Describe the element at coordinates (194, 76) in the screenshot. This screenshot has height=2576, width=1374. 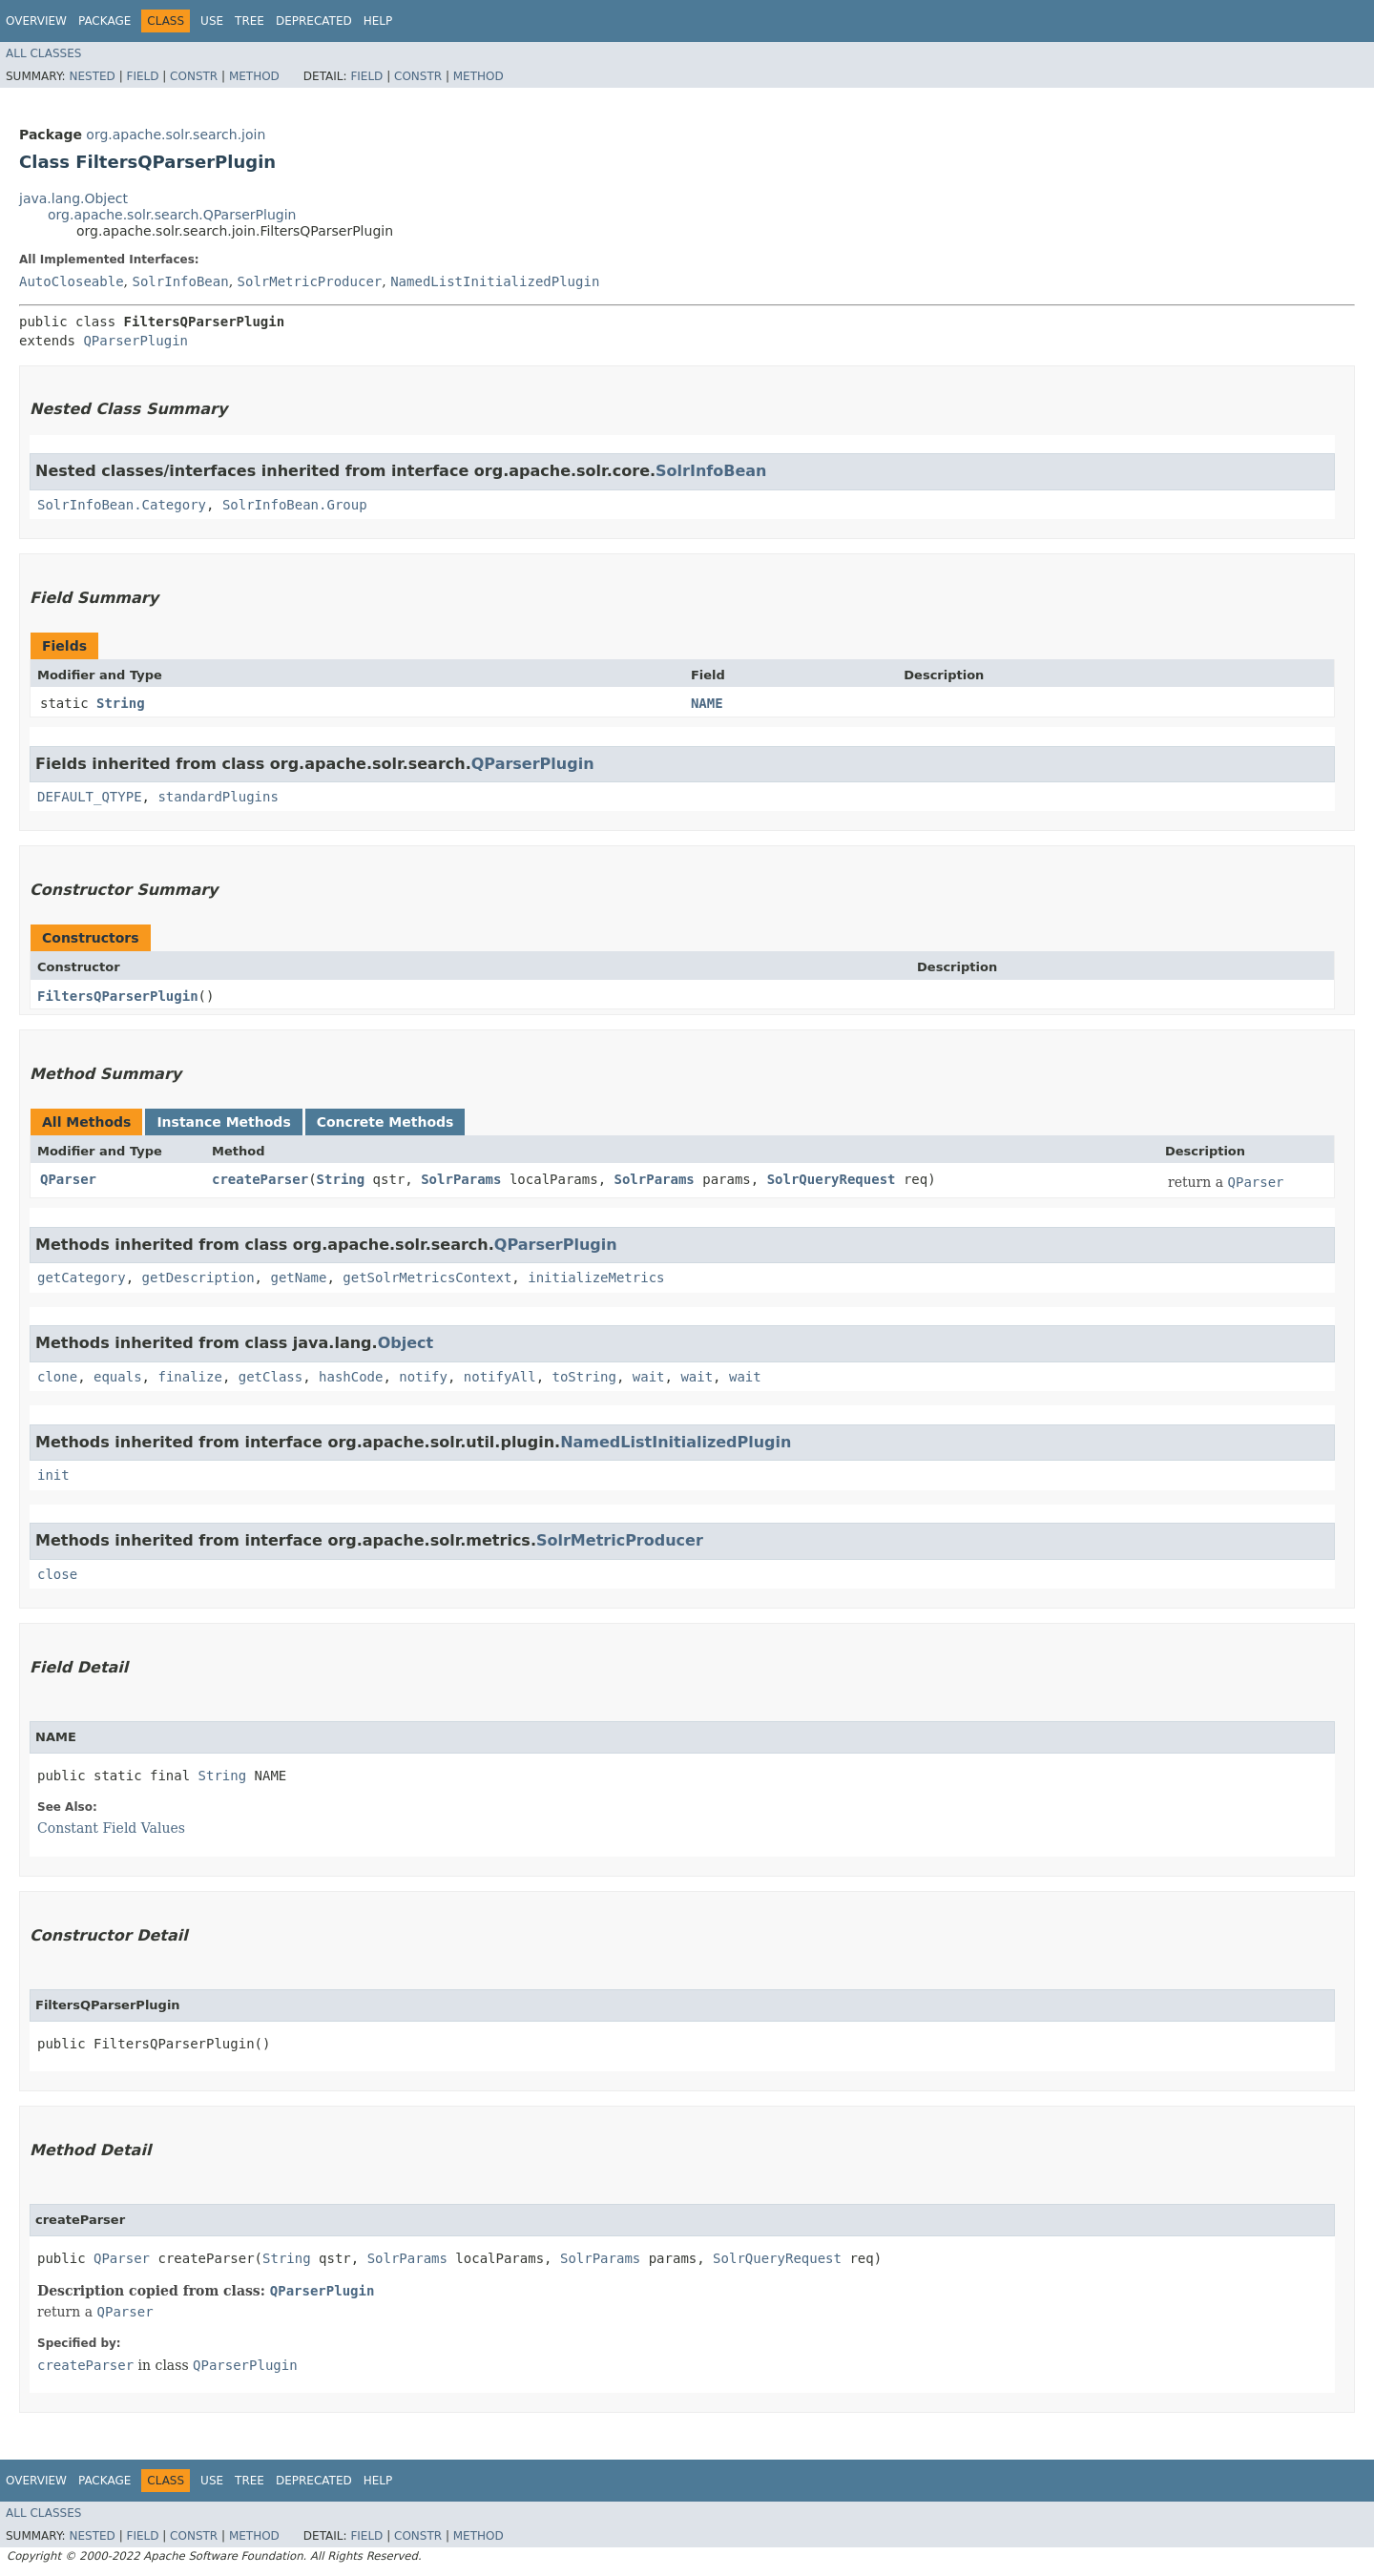
I see `Constr` at that location.